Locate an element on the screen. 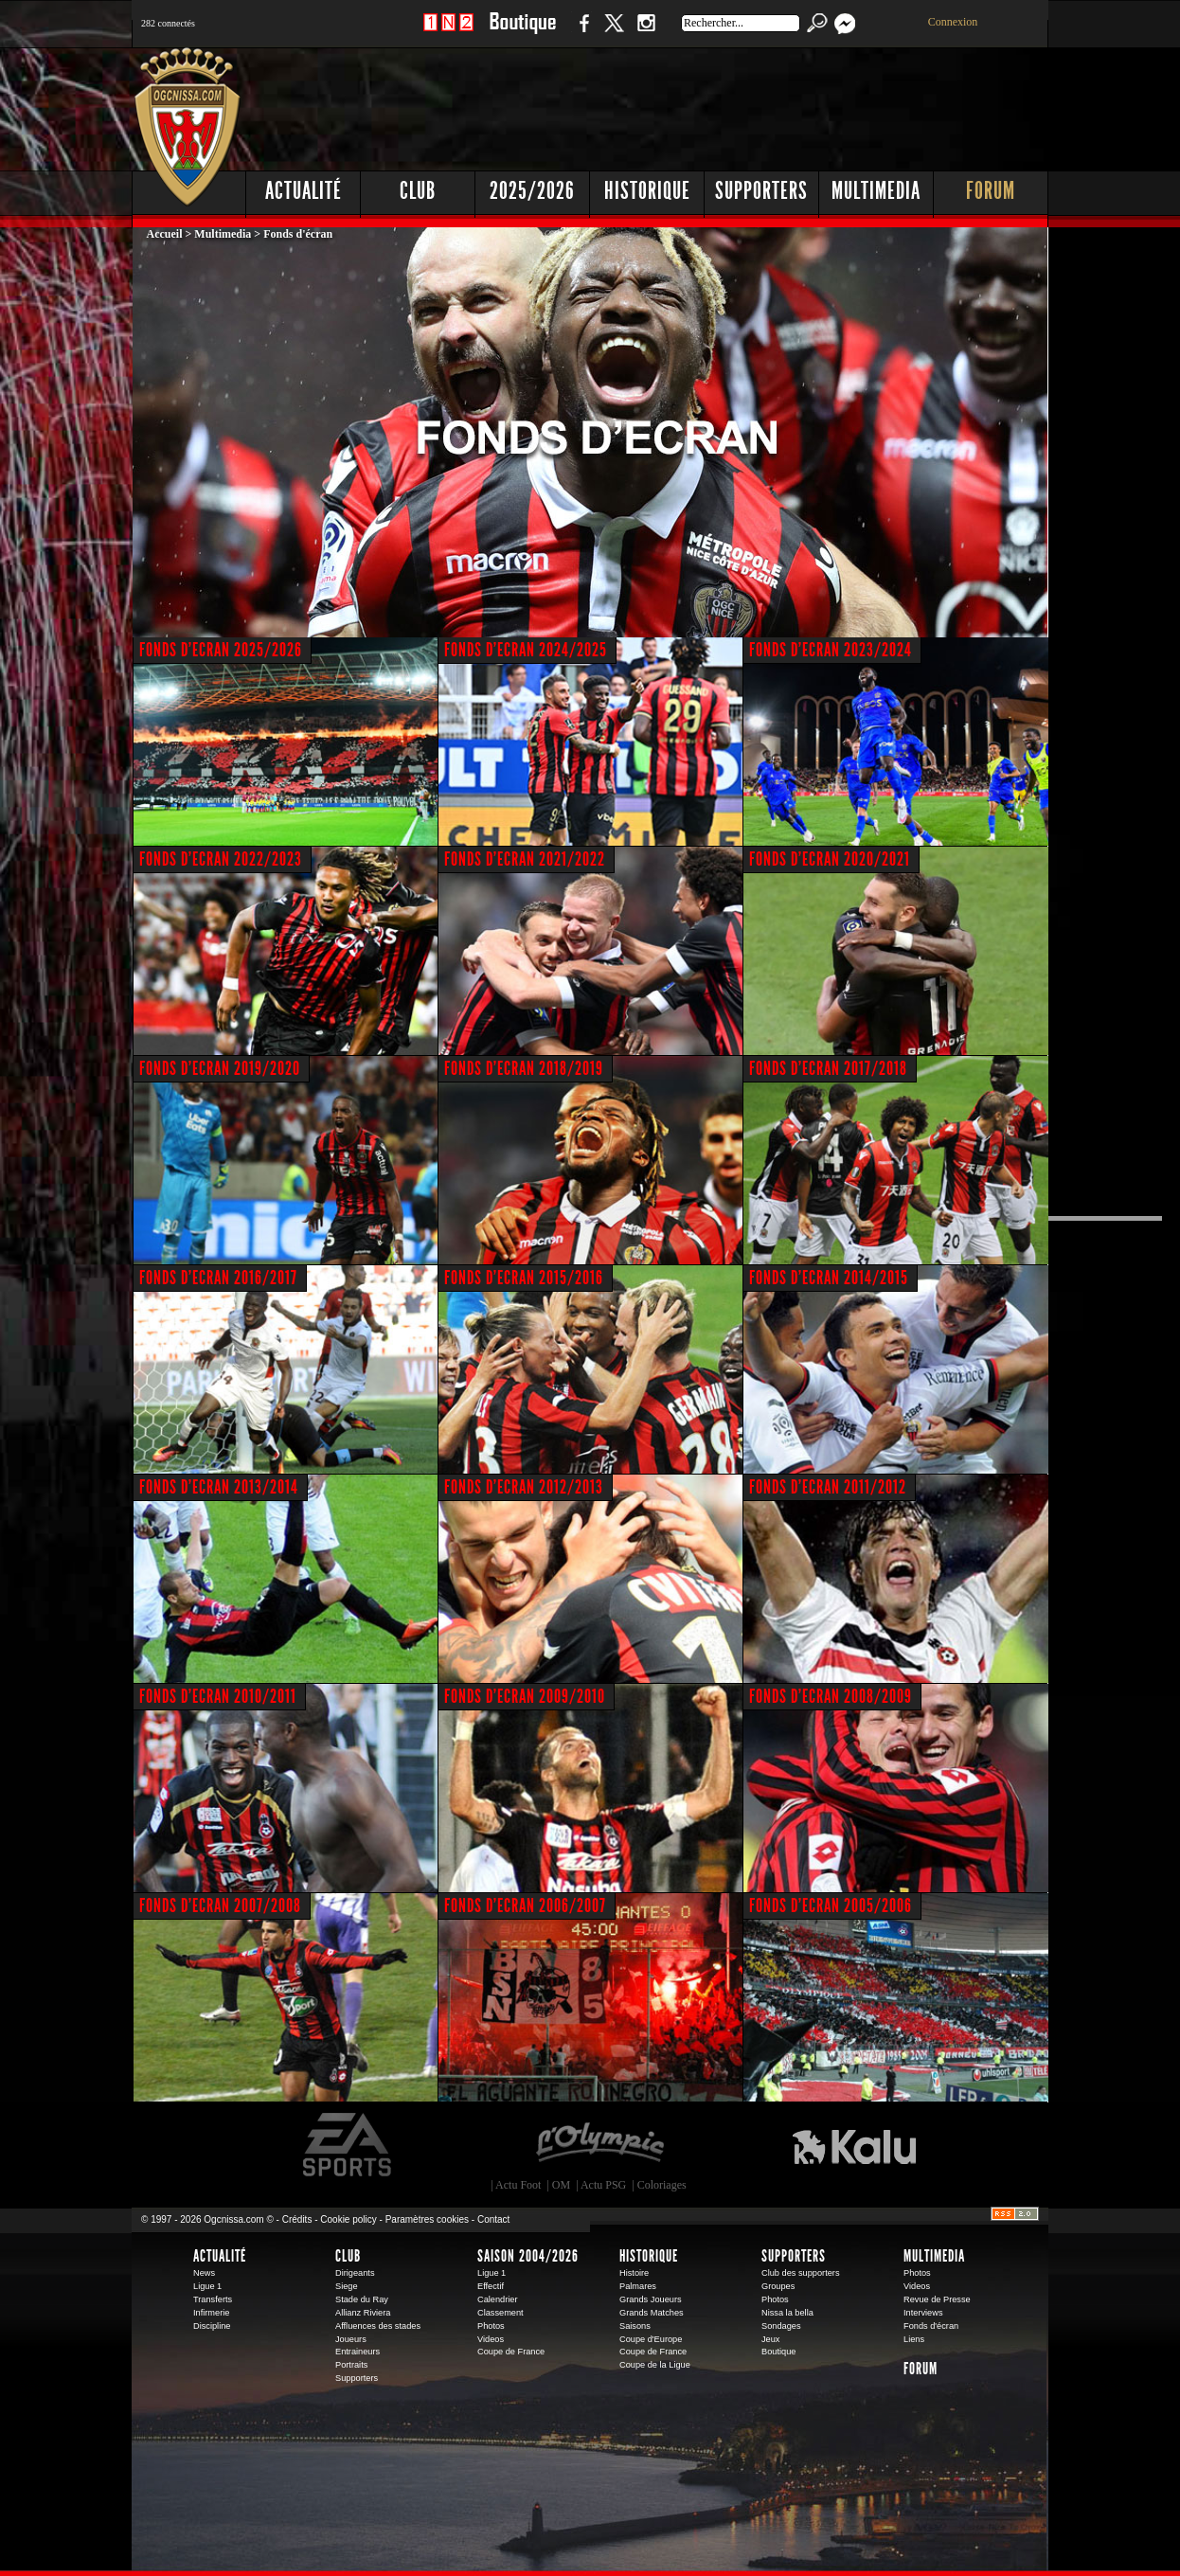 The image size is (1180, 2576). Saison 2004/2026 is located at coordinates (528, 2255).